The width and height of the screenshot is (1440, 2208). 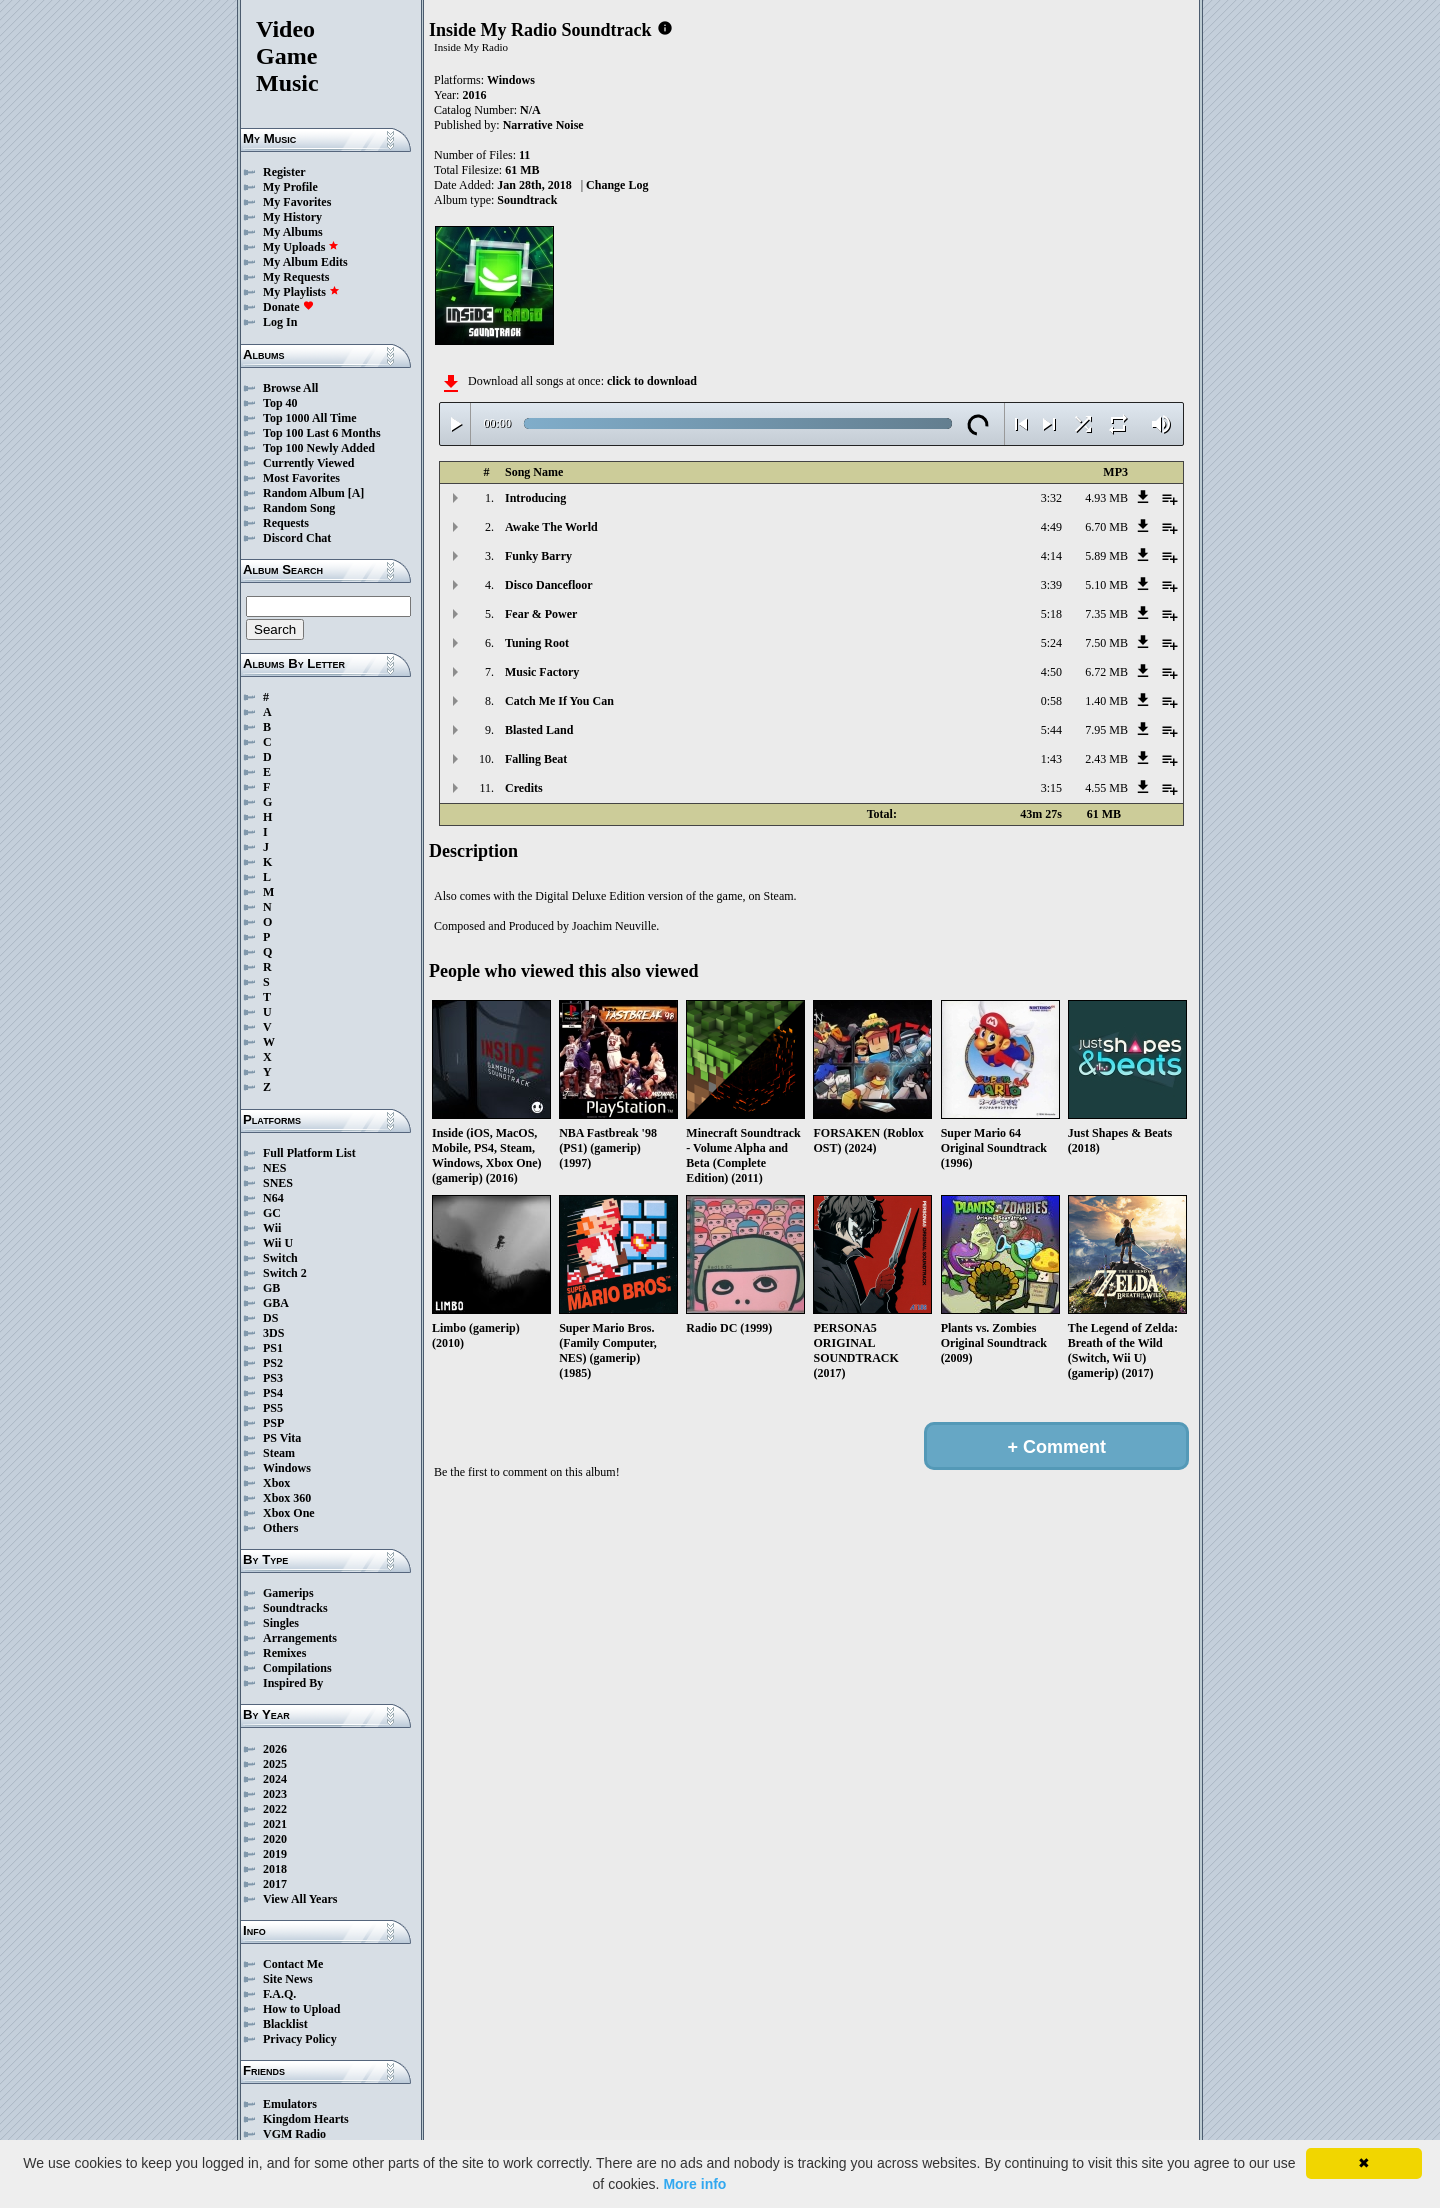 What do you see at coordinates (297, 538) in the screenshot?
I see `Discord Chat` at bounding box center [297, 538].